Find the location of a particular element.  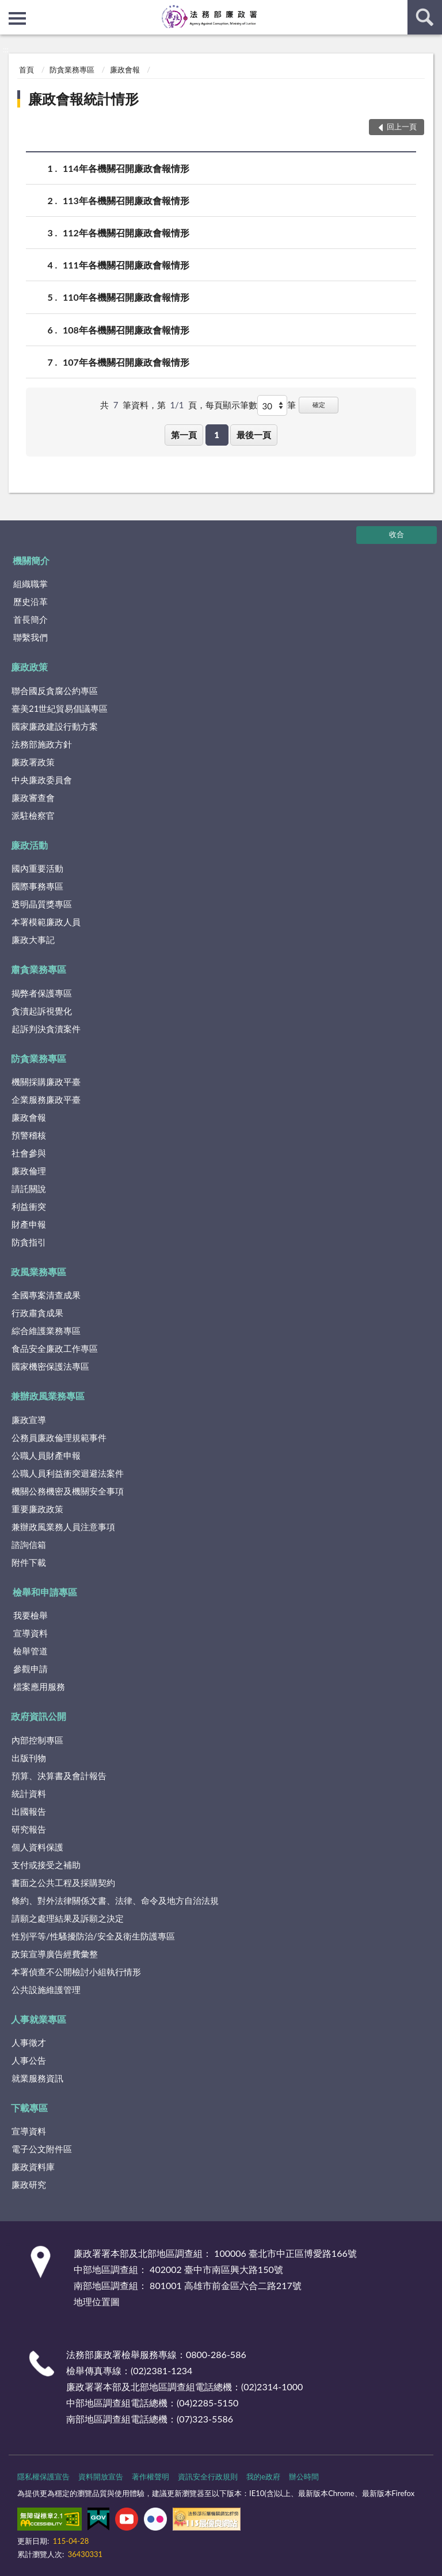

每頁顯示筆數 is located at coordinates (231, 405).